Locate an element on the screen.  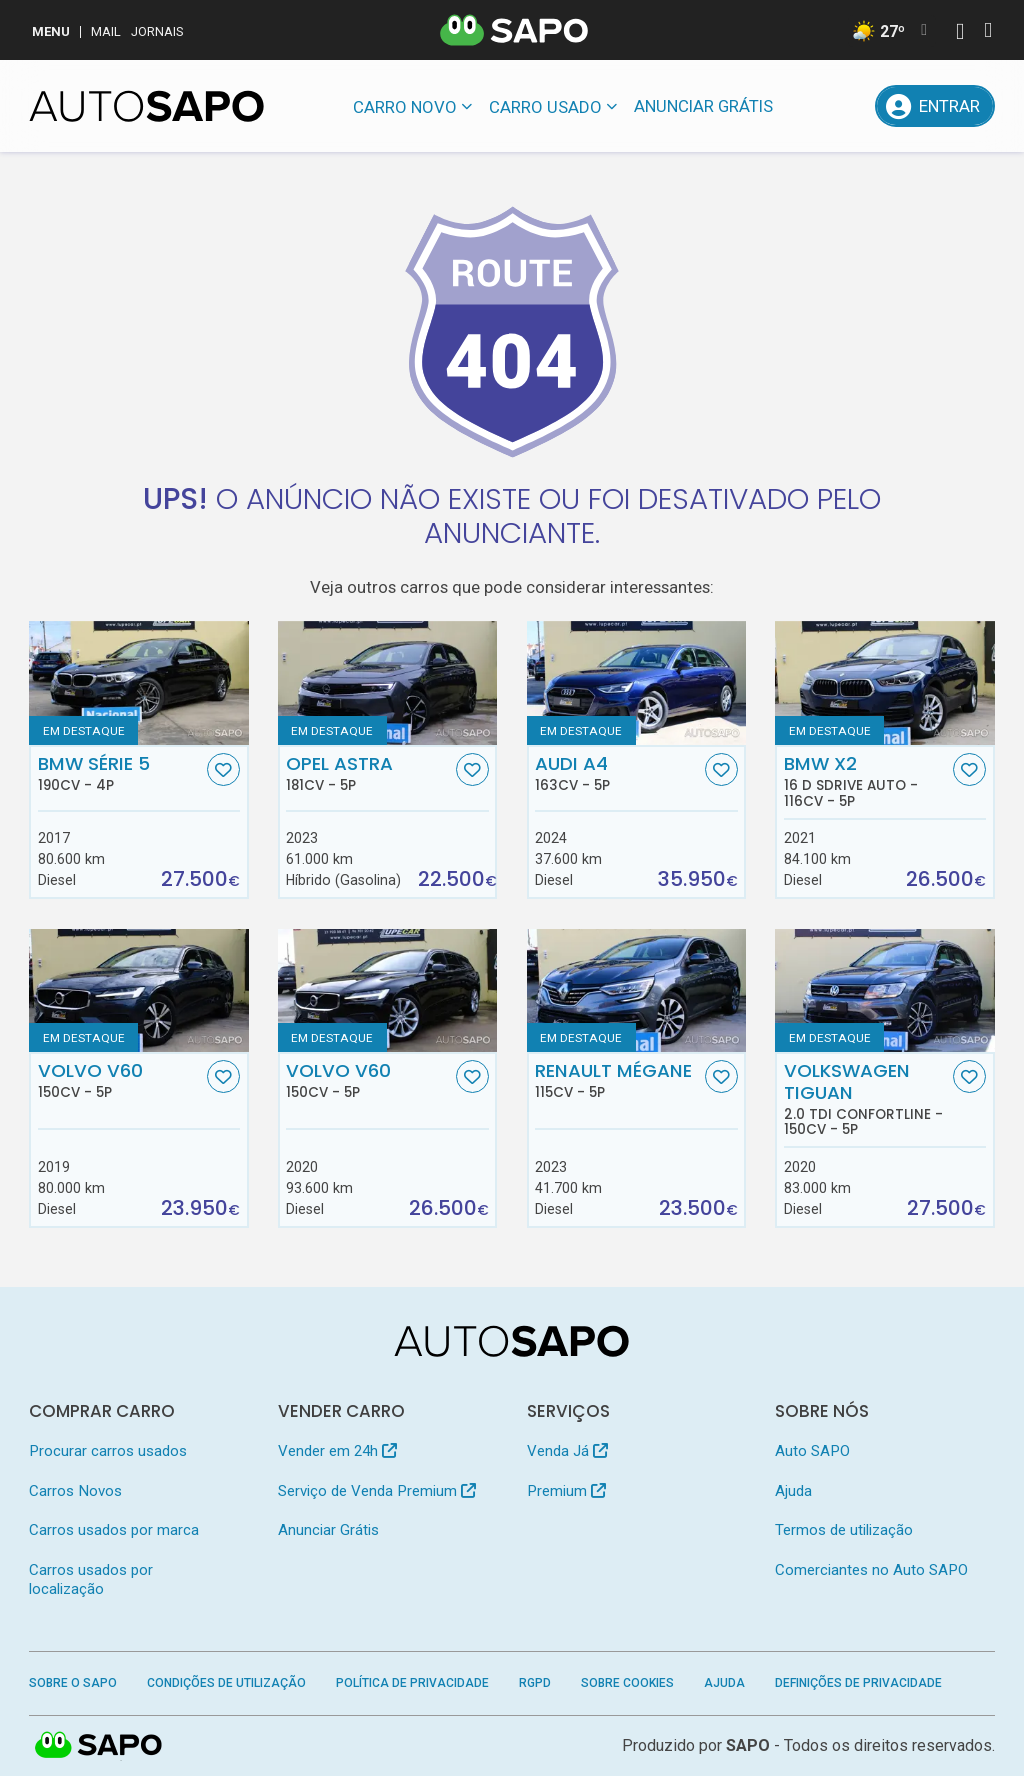
Procurar carros usados is located at coordinates (108, 1451).